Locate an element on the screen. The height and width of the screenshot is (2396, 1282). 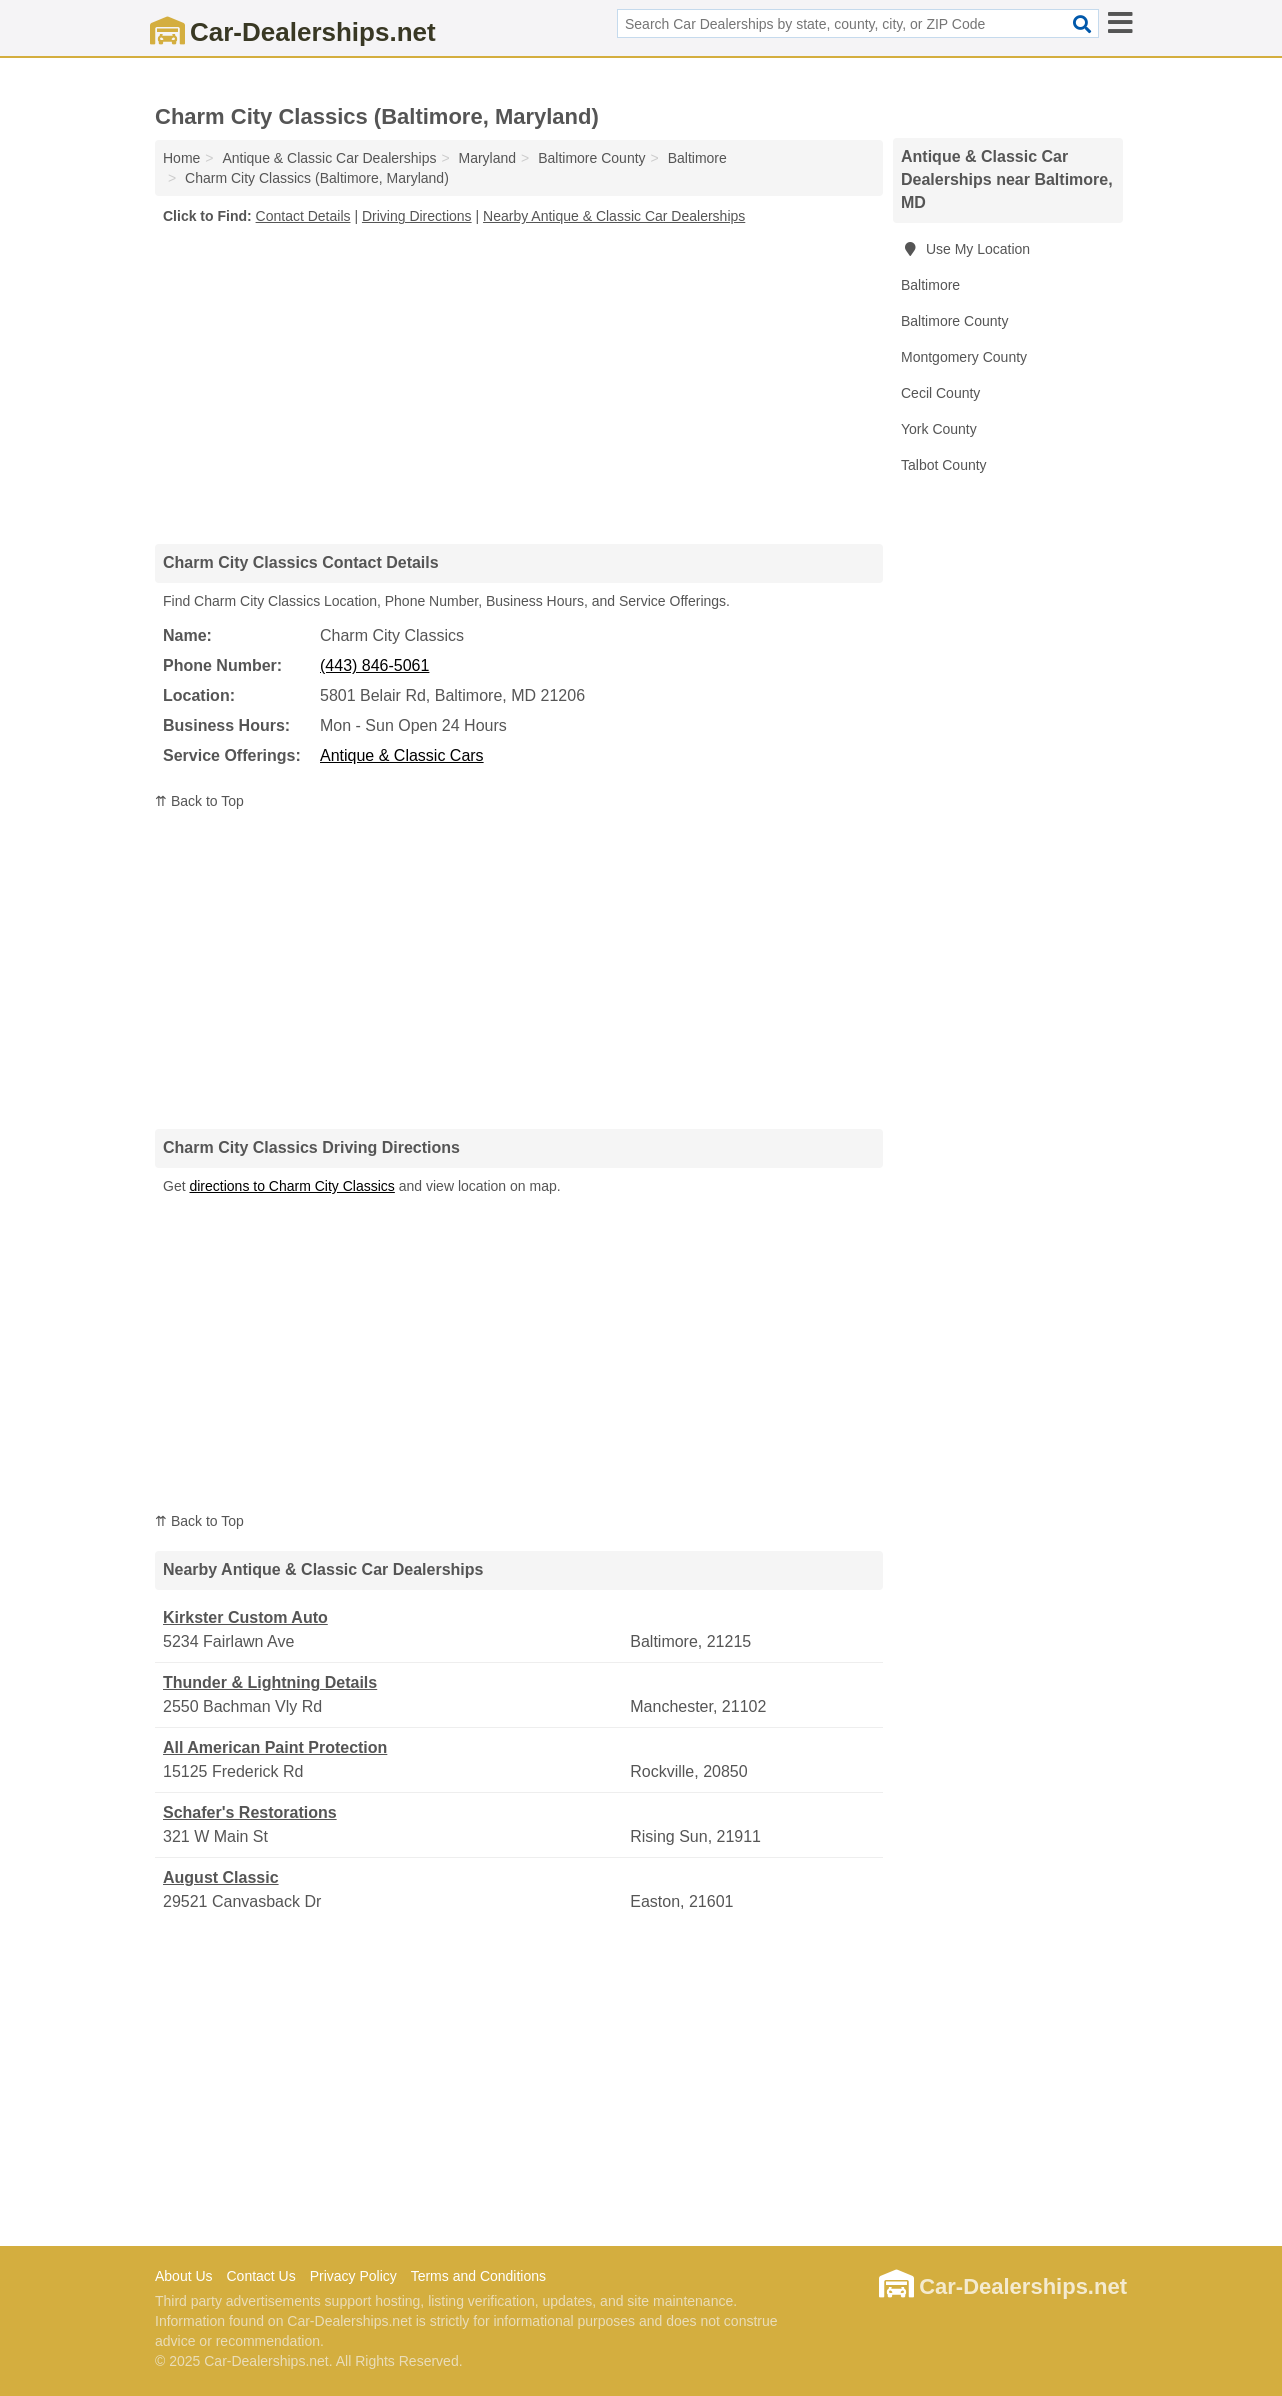
Contact Us is located at coordinates (260, 2276).